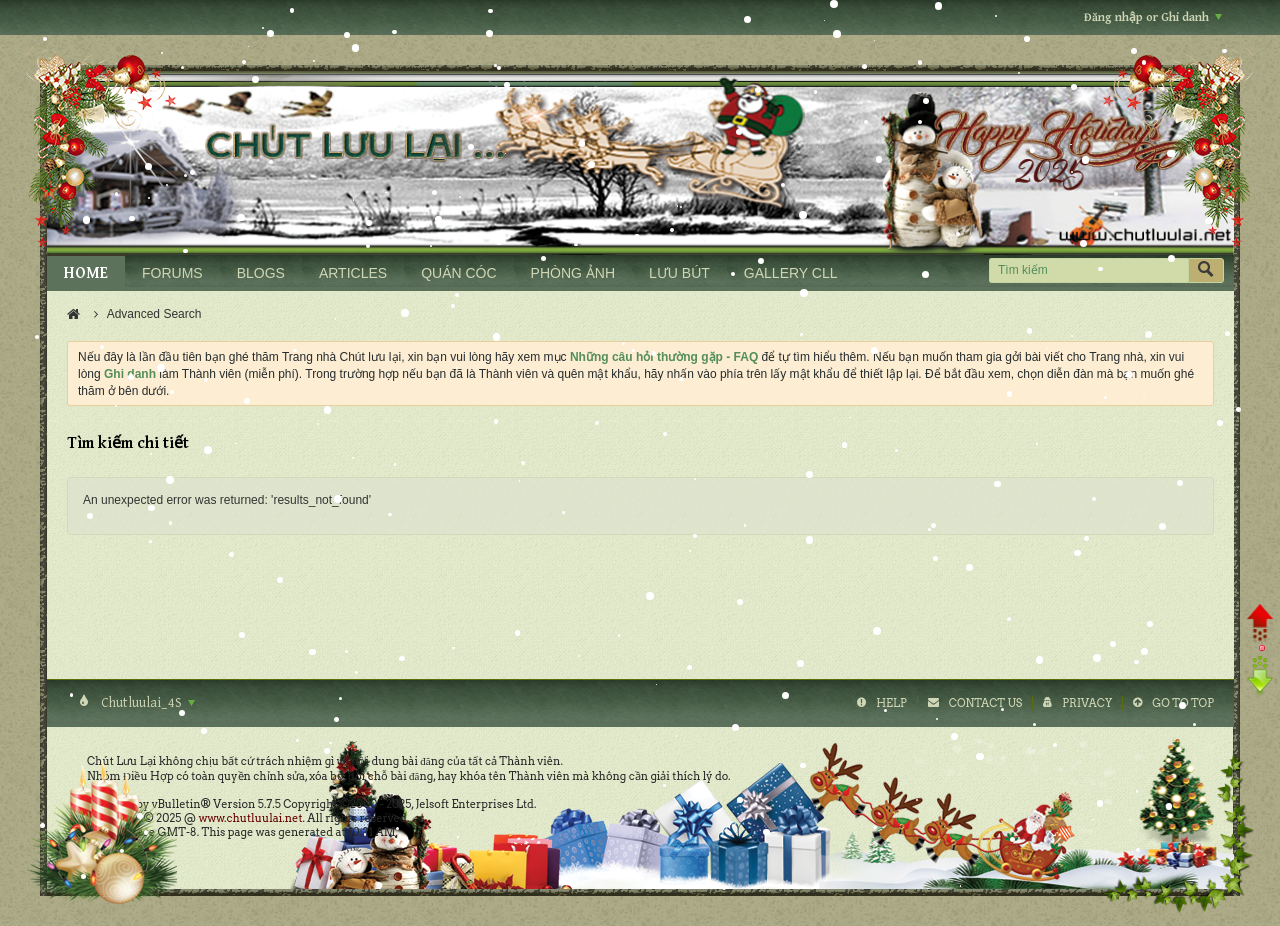 This screenshot has height=926, width=1280. Describe the element at coordinates (353, 273) in the screenshot. I see `ARTICLES` at that location.